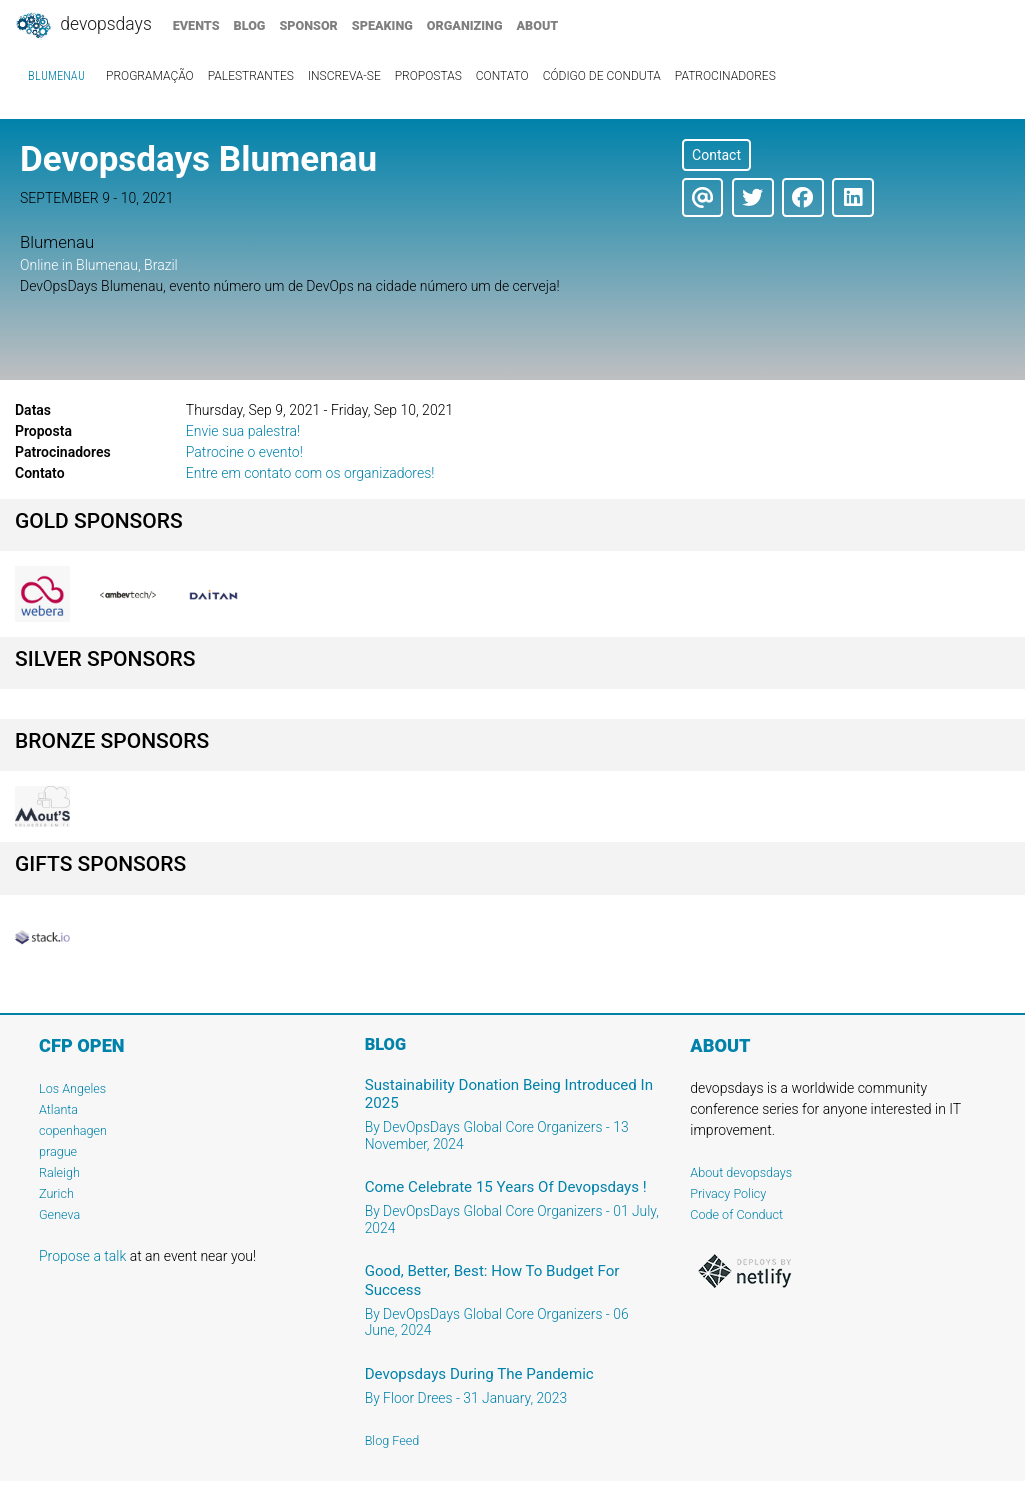  Describe the element at coordinates (392, 1440) in the screenshot. I see `Blog Feed` at that location.